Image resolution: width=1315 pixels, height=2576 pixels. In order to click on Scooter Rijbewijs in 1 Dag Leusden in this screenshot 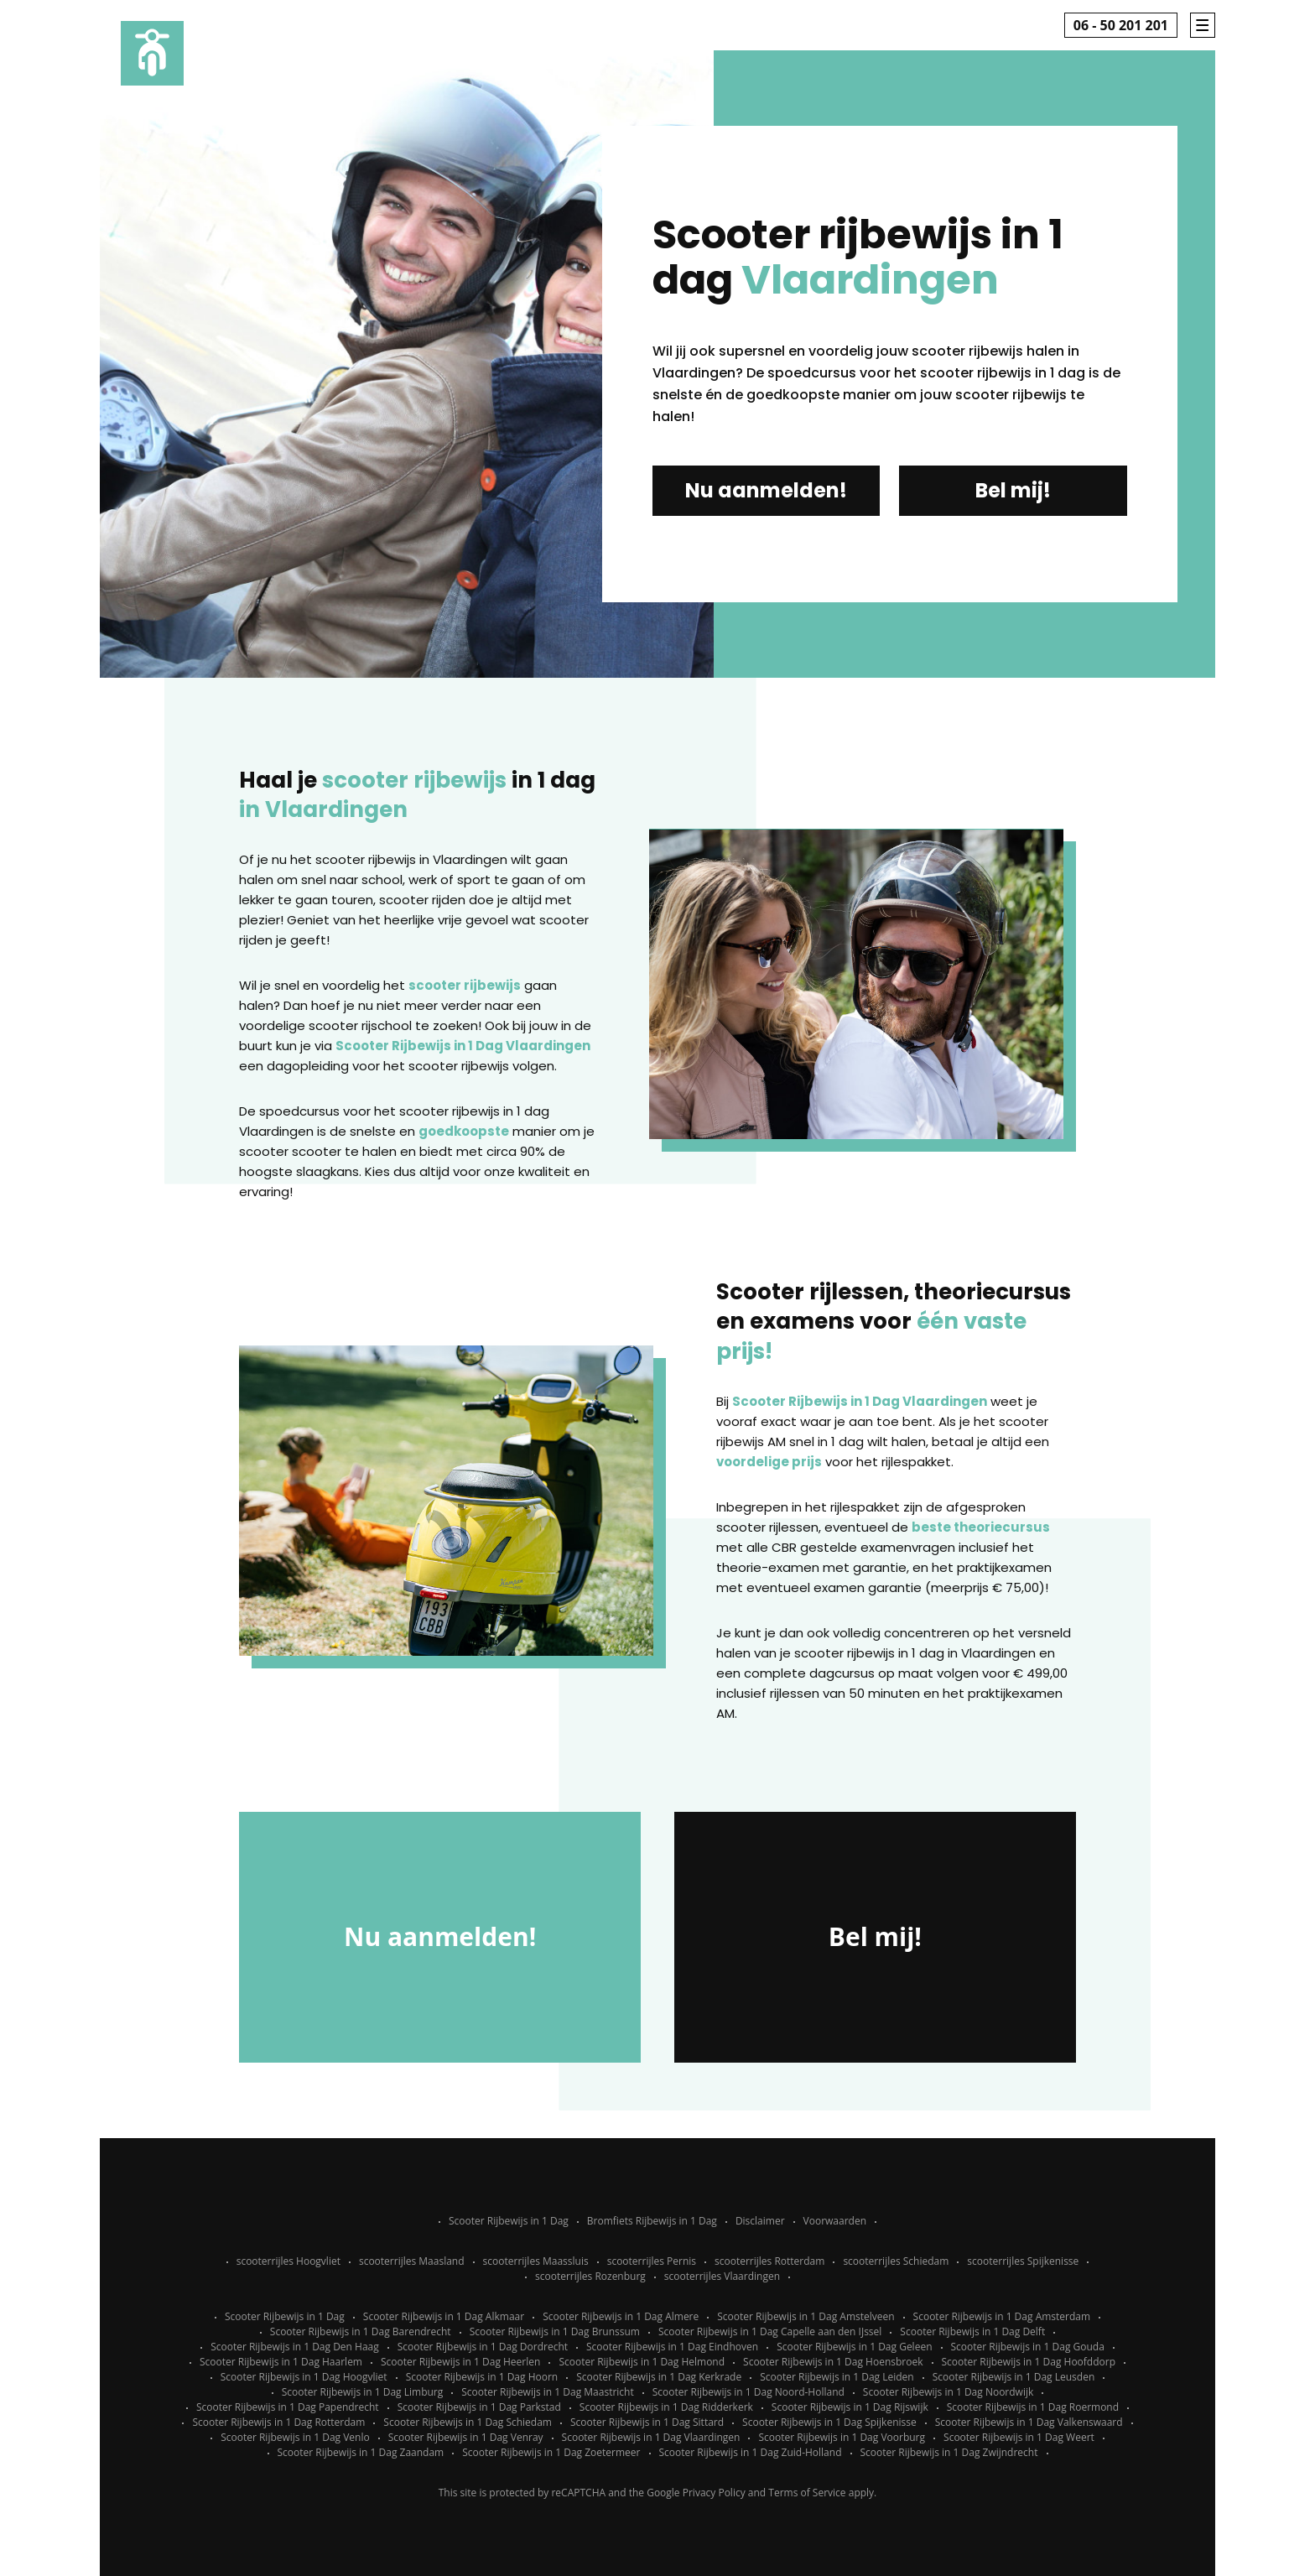, I will do `click(1014, 2377)`.